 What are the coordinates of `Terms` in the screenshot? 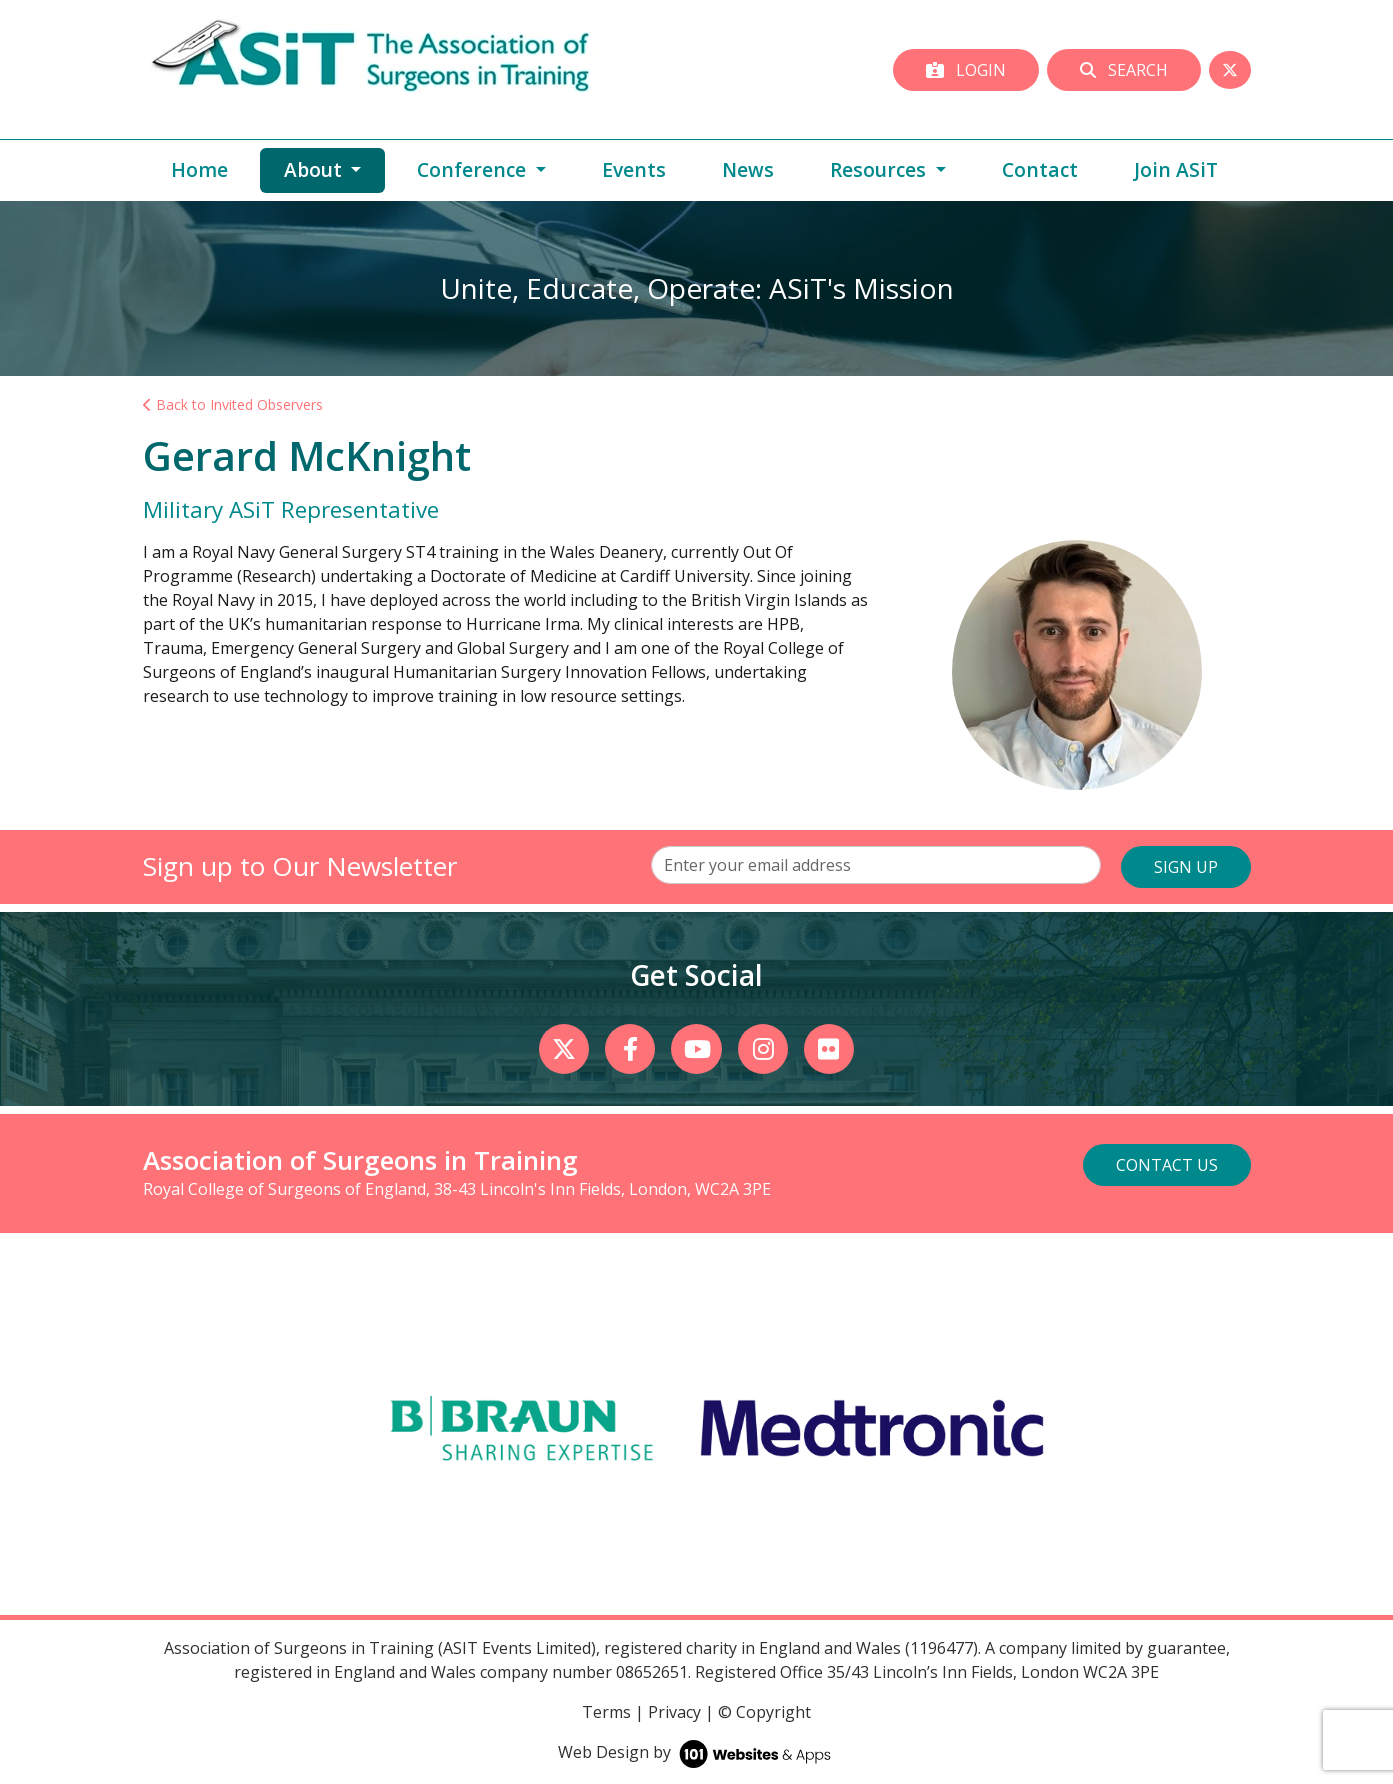 It's located at (606, 1712).